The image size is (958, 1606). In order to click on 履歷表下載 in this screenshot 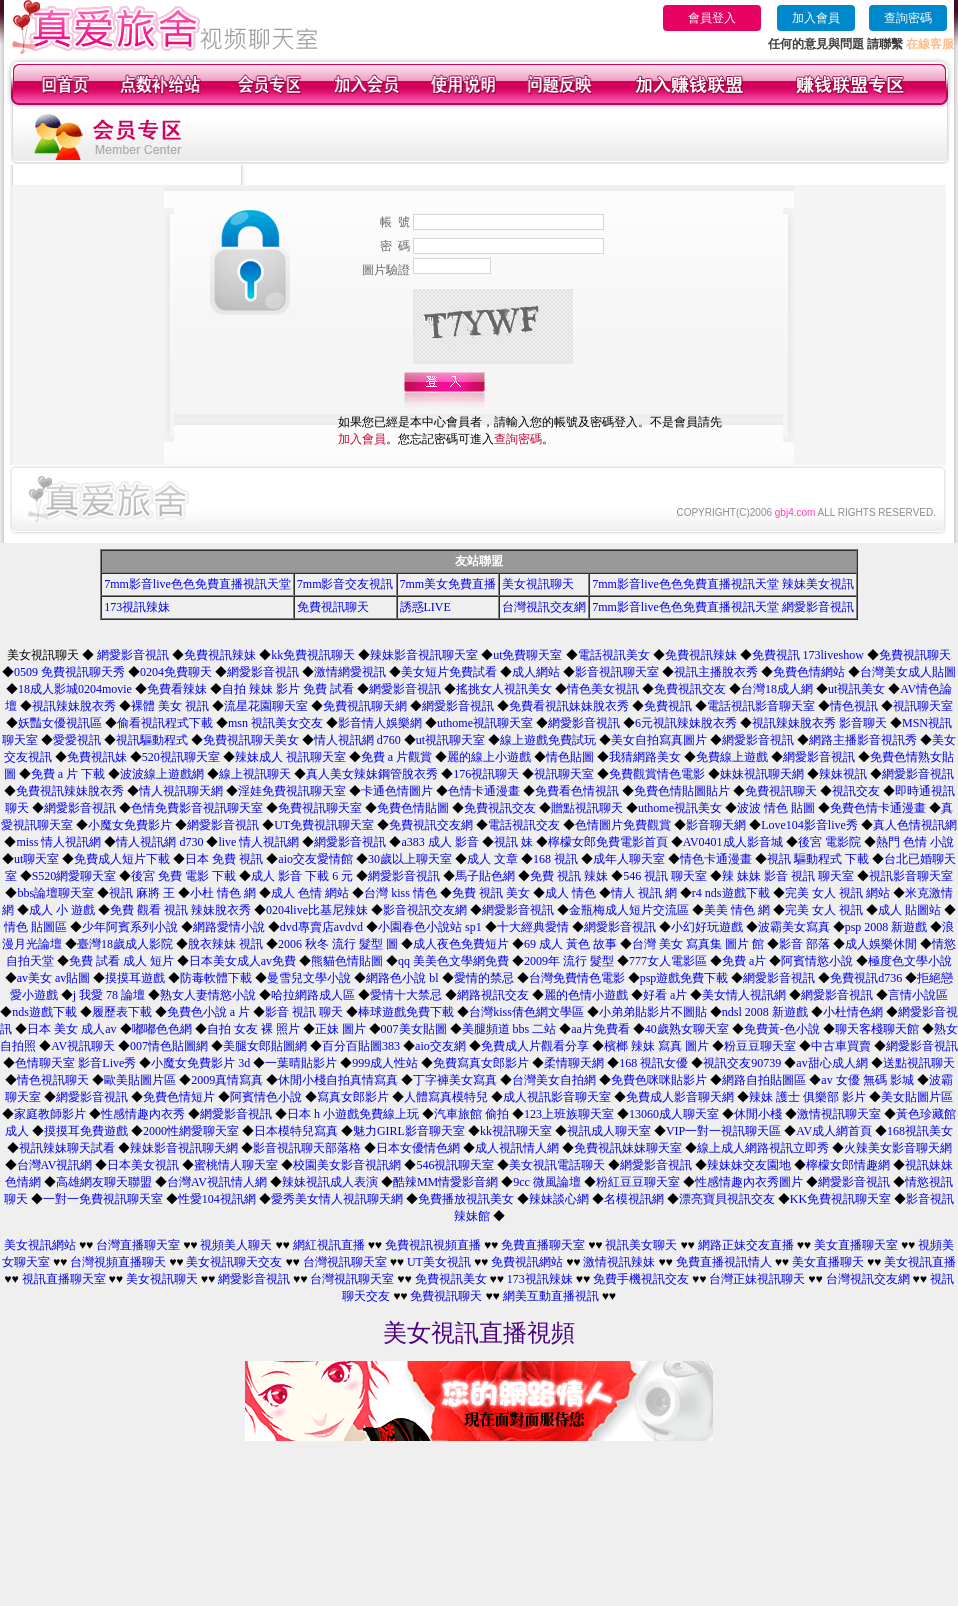, I will do `click(122, 1012)`.